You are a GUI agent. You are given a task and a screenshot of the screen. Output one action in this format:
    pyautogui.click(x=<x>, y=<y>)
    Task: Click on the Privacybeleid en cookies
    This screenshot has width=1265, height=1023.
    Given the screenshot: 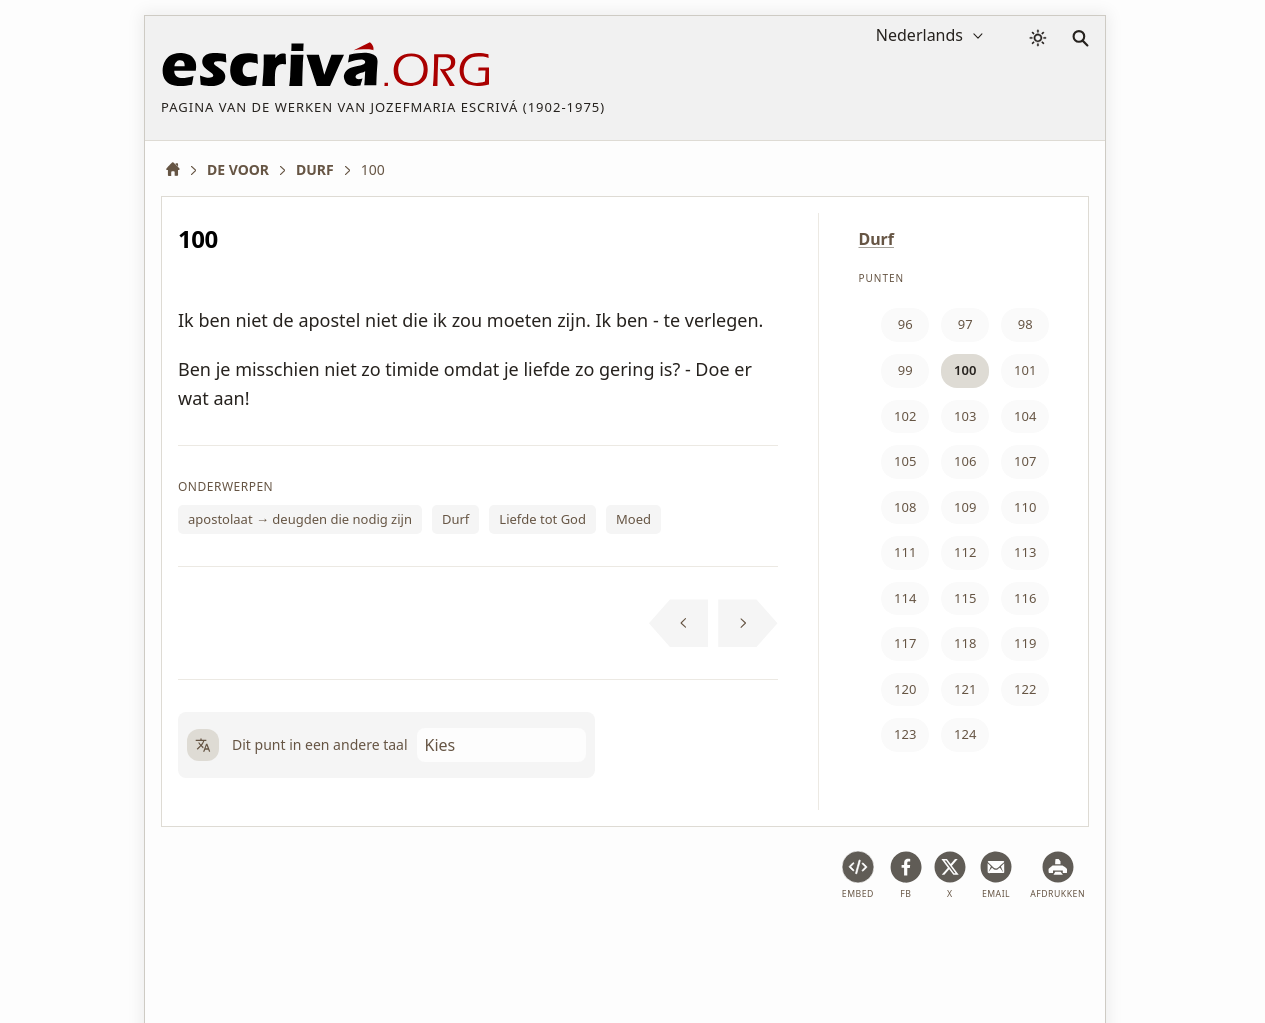 What is the action you would take?
    pyautogui.click(x=494, y=946)
    